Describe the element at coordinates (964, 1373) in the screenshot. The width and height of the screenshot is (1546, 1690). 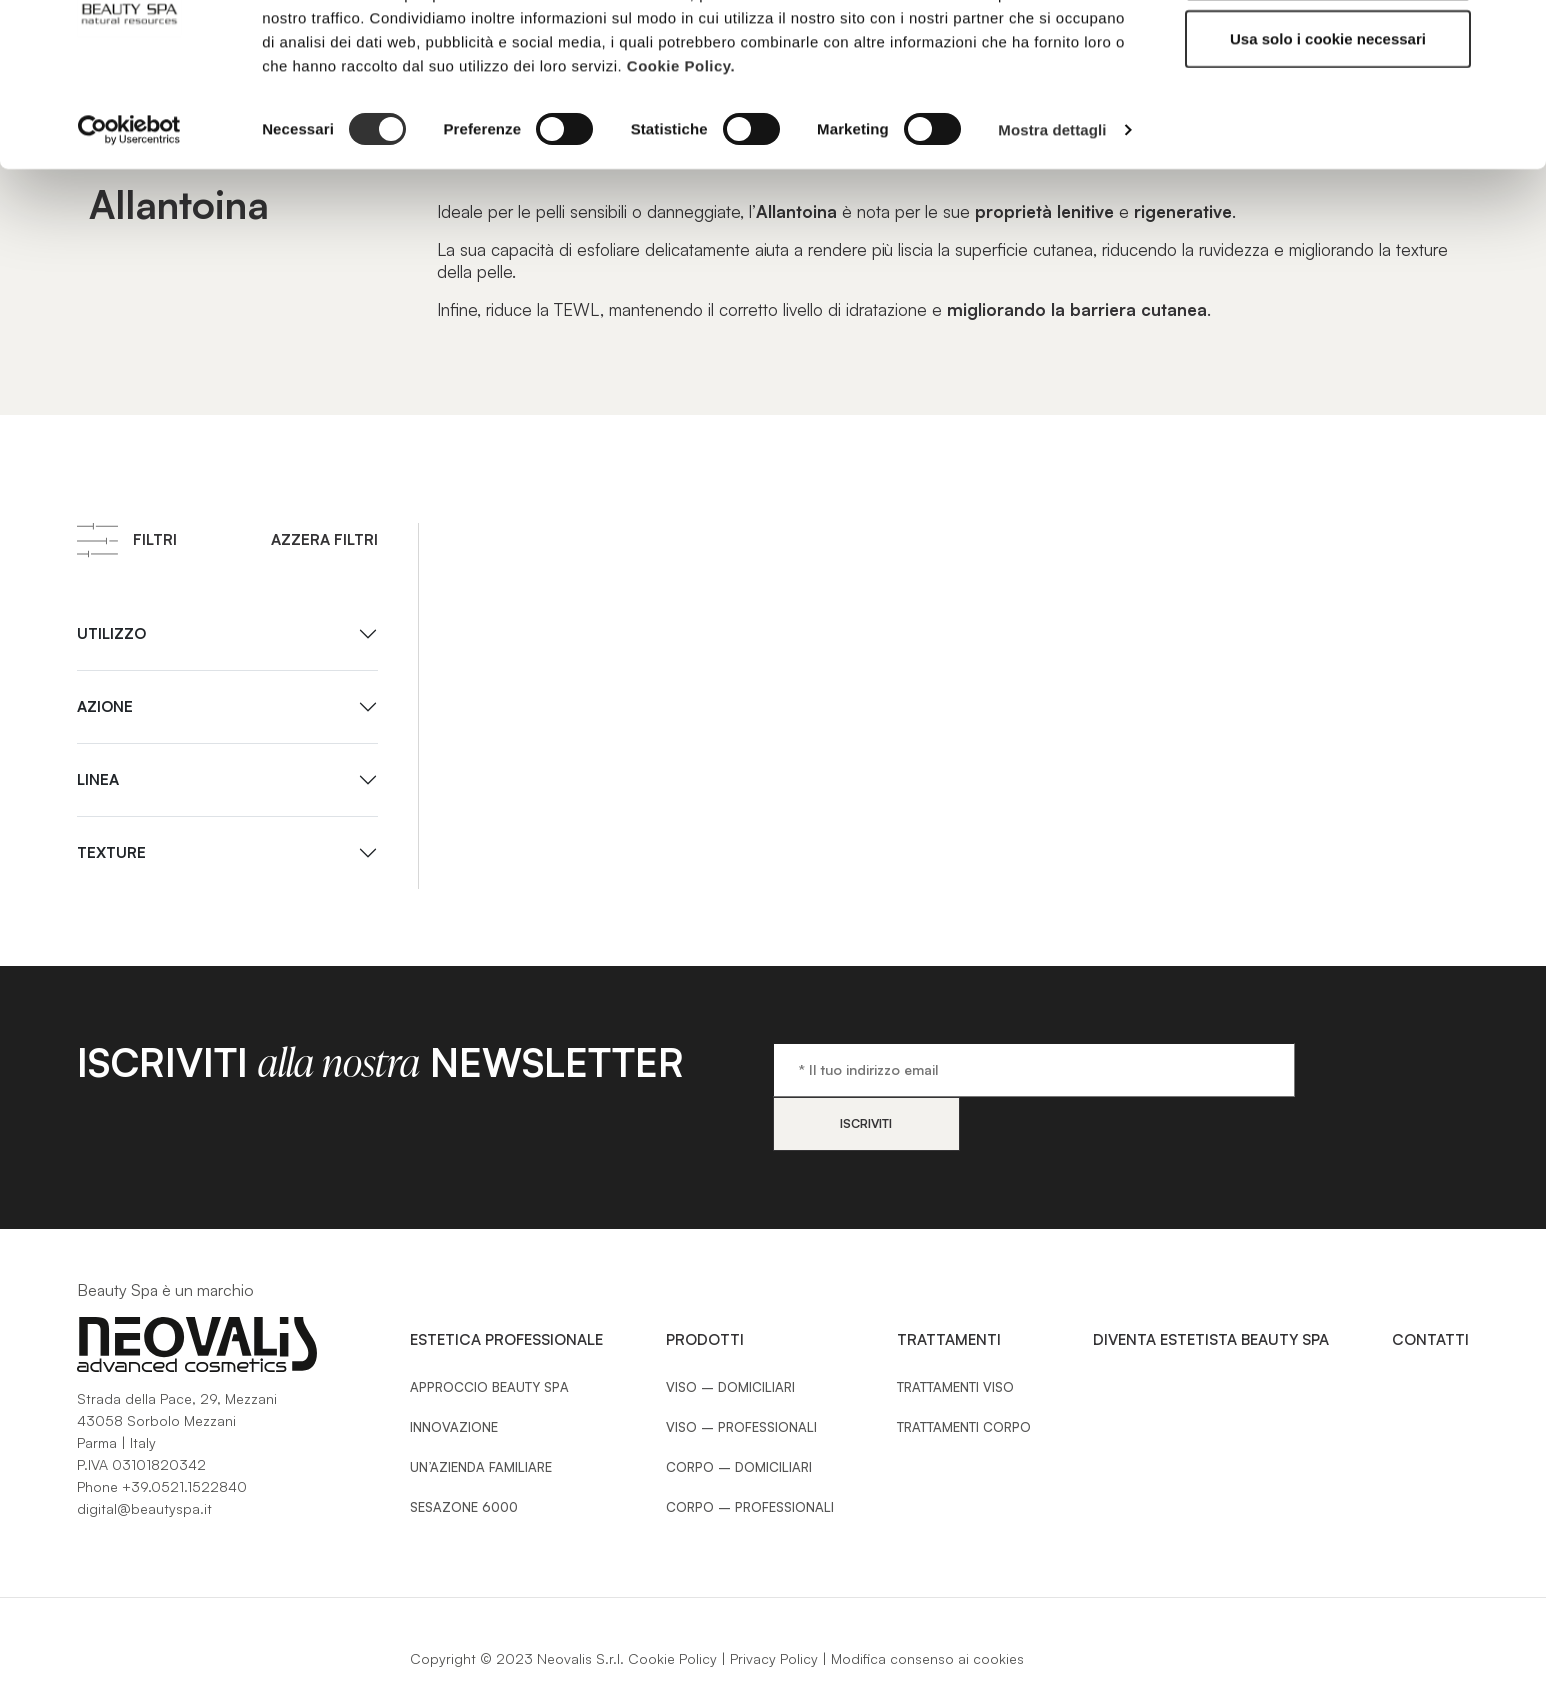
I see `Trattamenti Corpo` at that location.